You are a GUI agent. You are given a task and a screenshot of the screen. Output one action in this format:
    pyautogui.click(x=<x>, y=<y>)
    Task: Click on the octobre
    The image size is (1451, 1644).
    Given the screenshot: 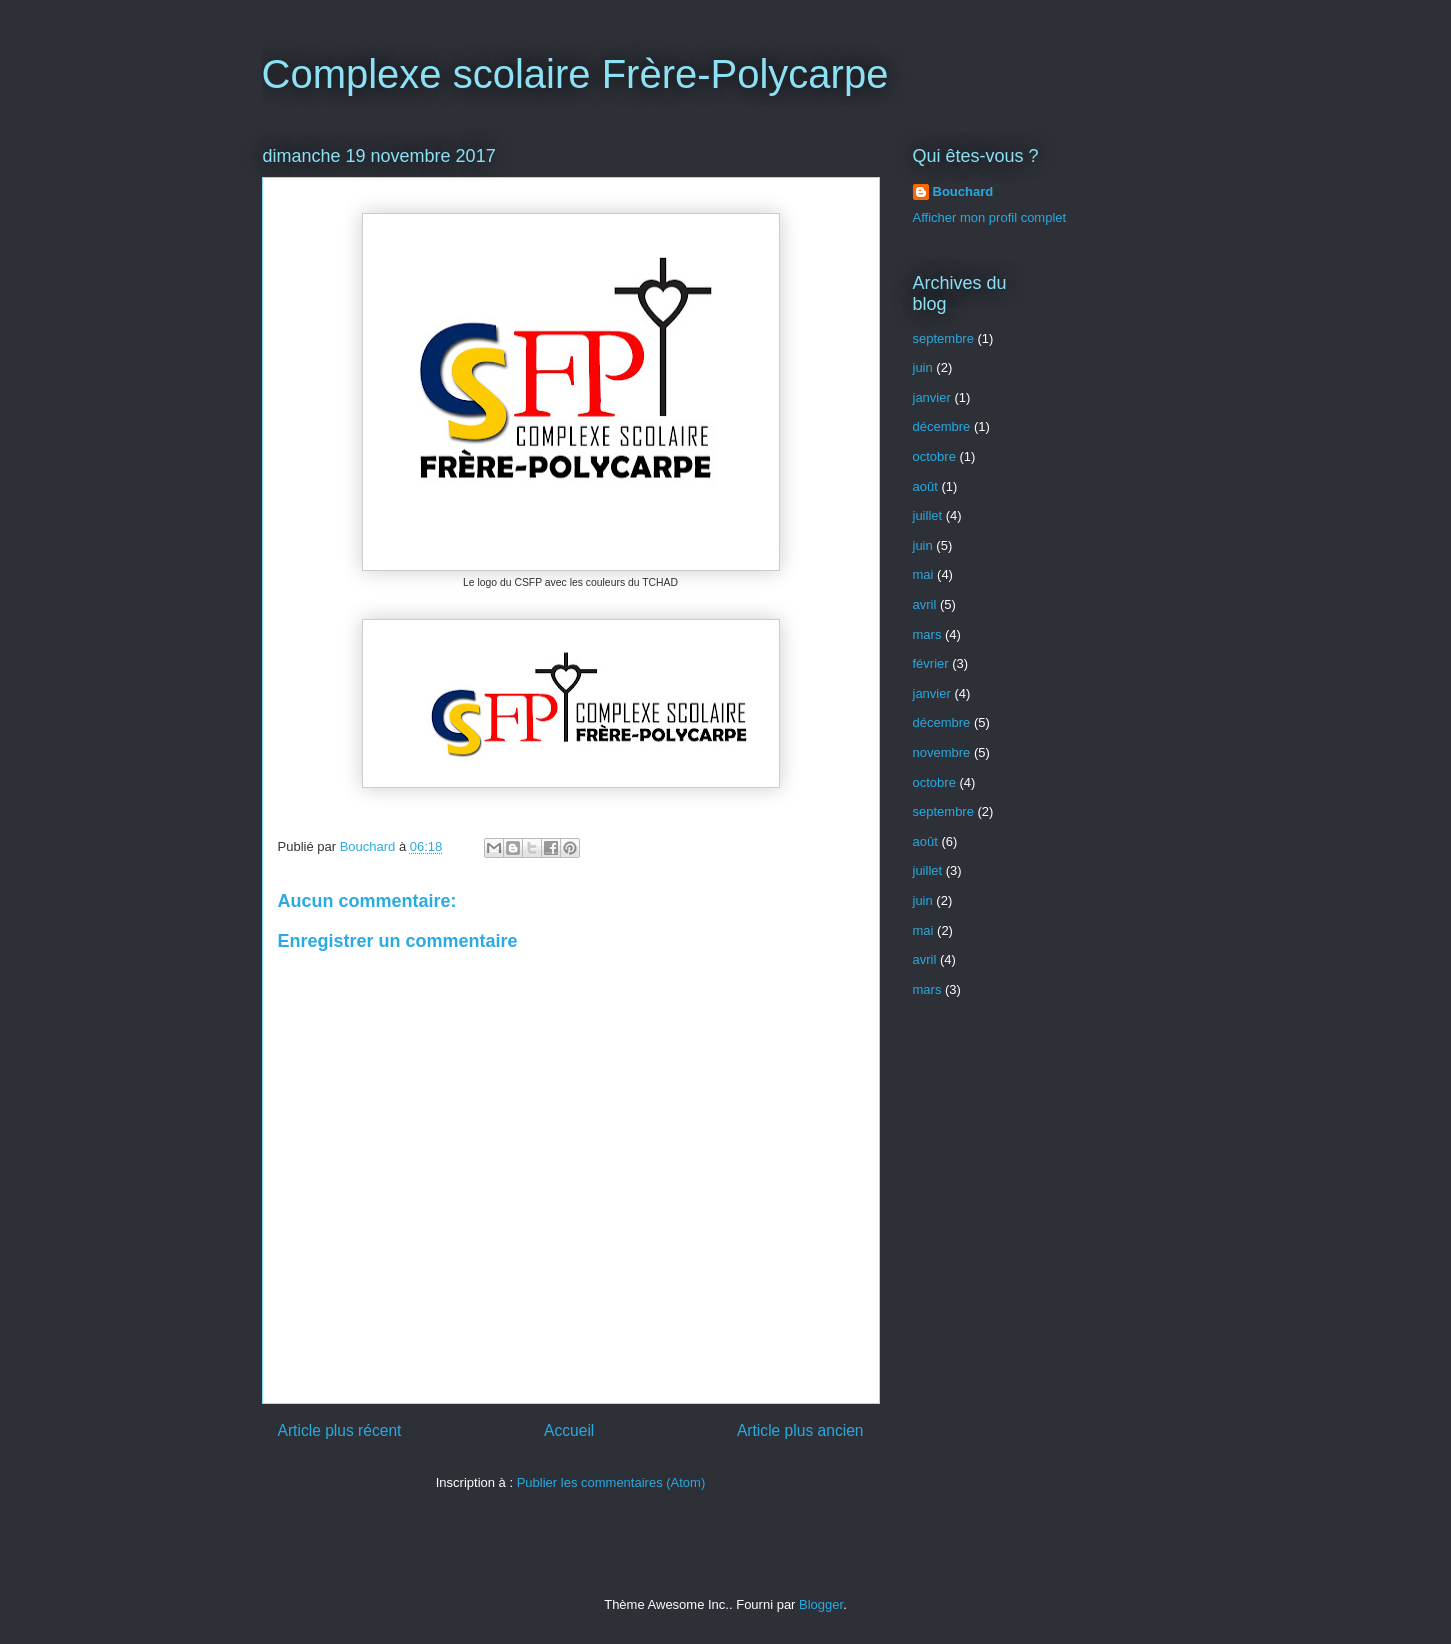 What is the action you would take?
    pyautogui.click(x=934, y=456)
    